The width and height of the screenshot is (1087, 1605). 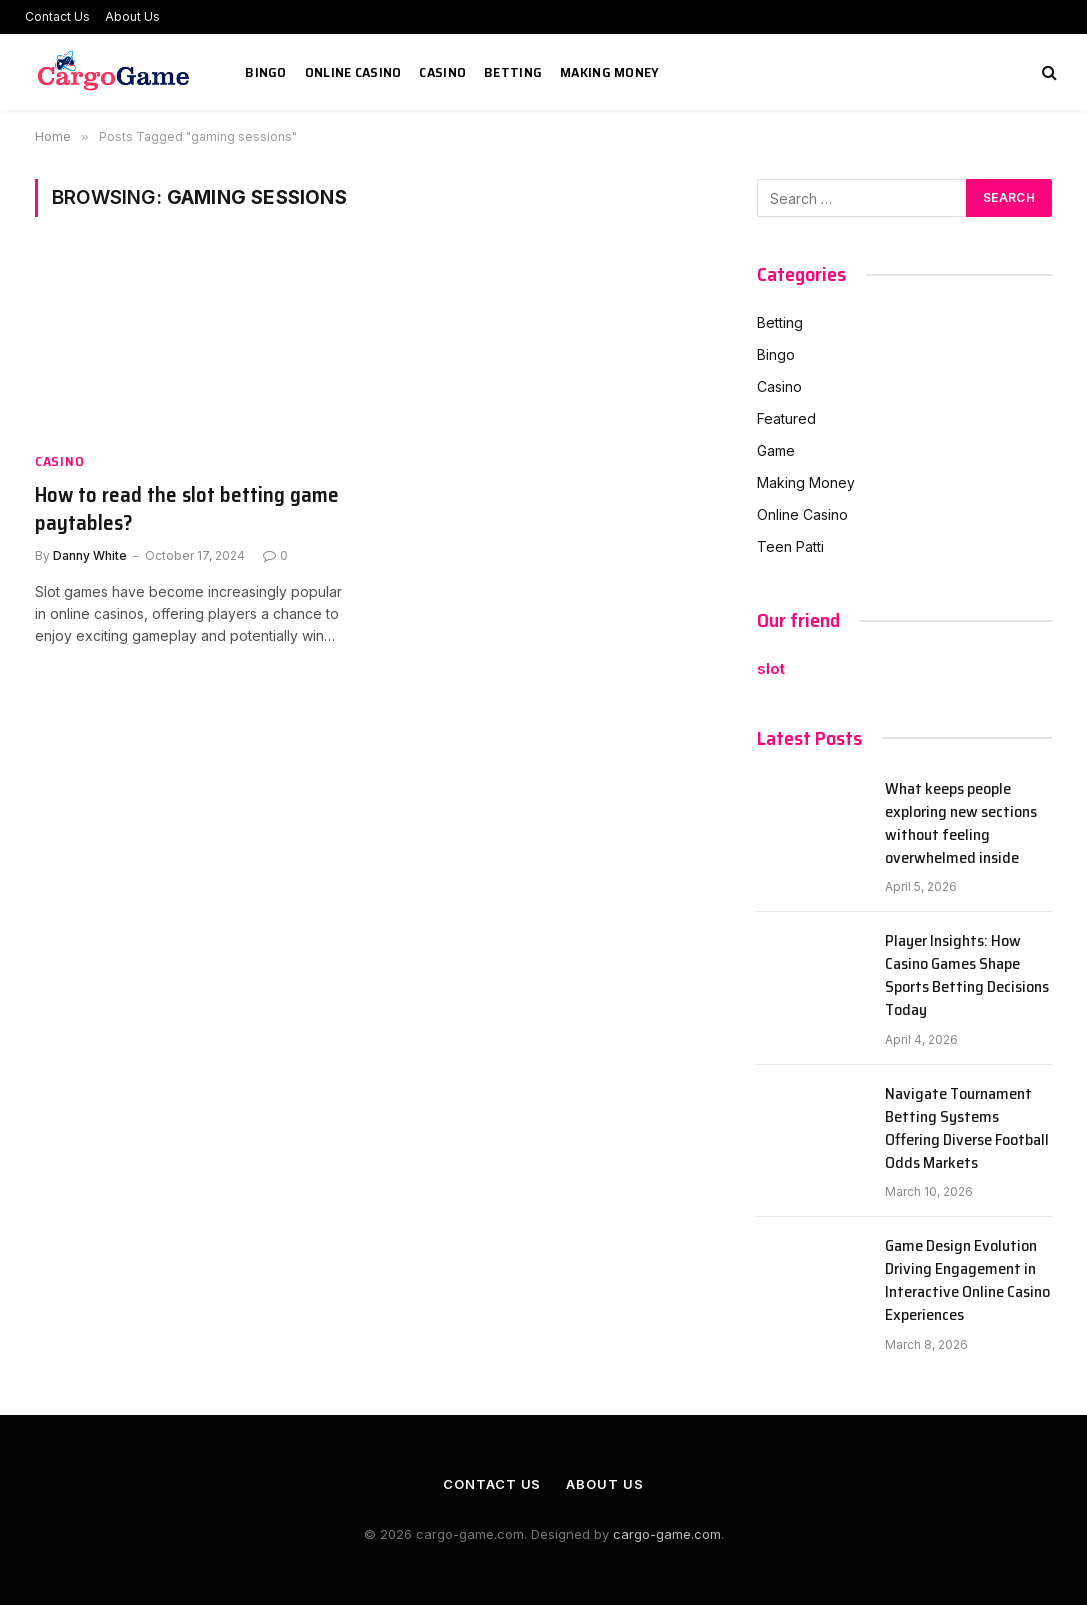 What do you see at coordinates (353, 72) in the screenshot?
I see `Online Casino` at bounding box center [353, 72].